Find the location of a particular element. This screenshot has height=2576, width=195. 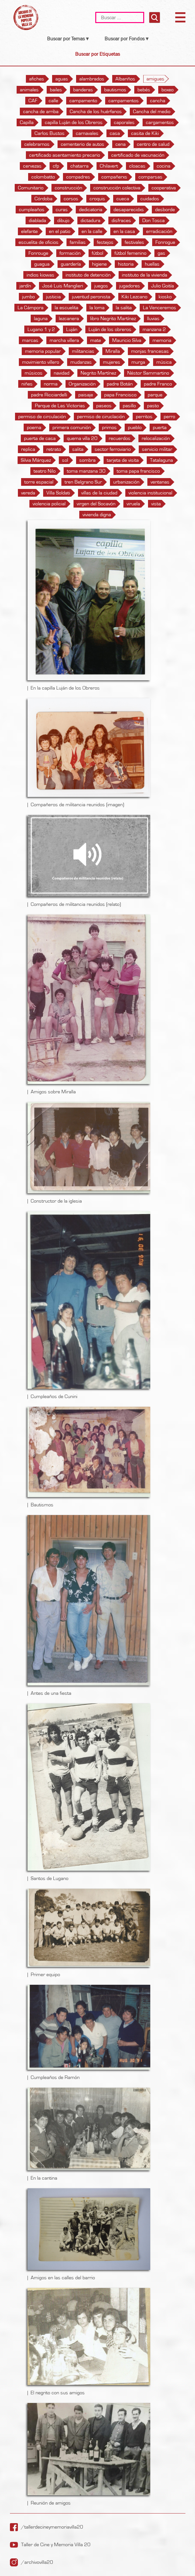

guagua is located at coordinates (42, 264).